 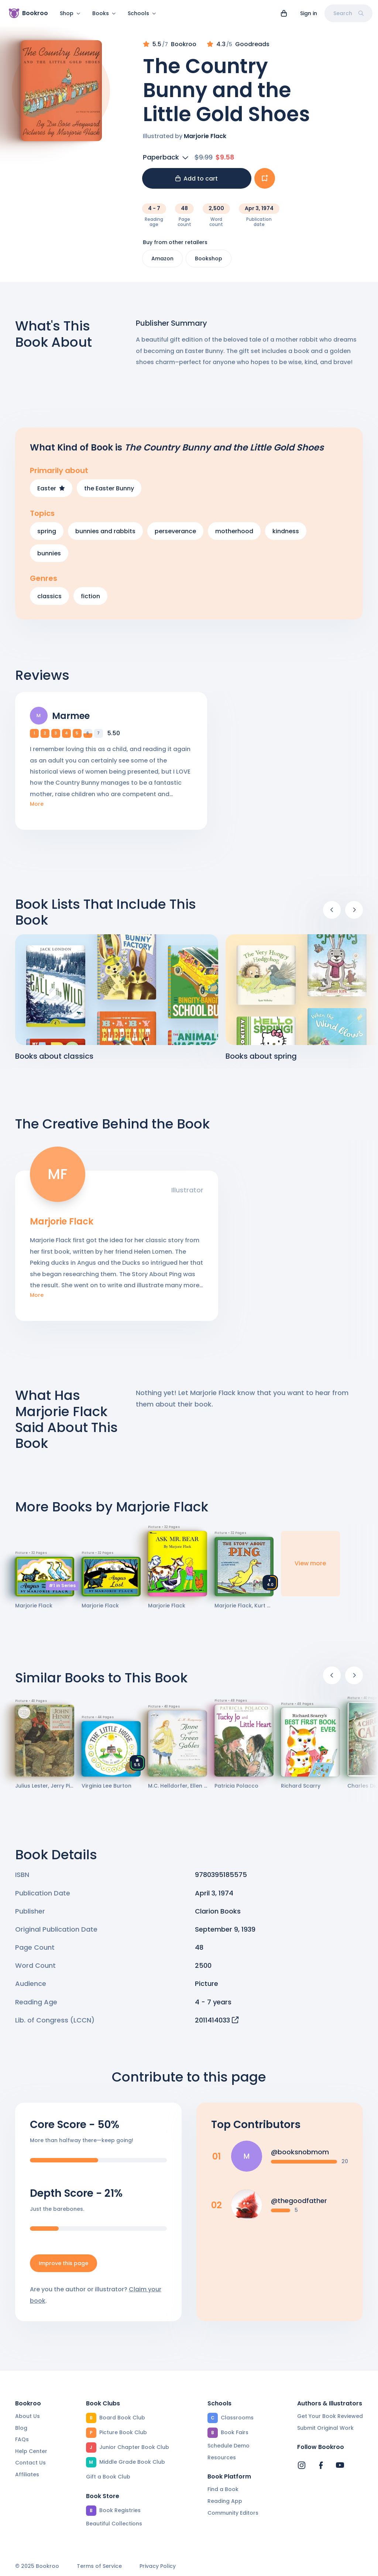 What do you see at coordinates (308, 13) in the screenshot?
I see `Sign in` at bounding box center [308, 13].